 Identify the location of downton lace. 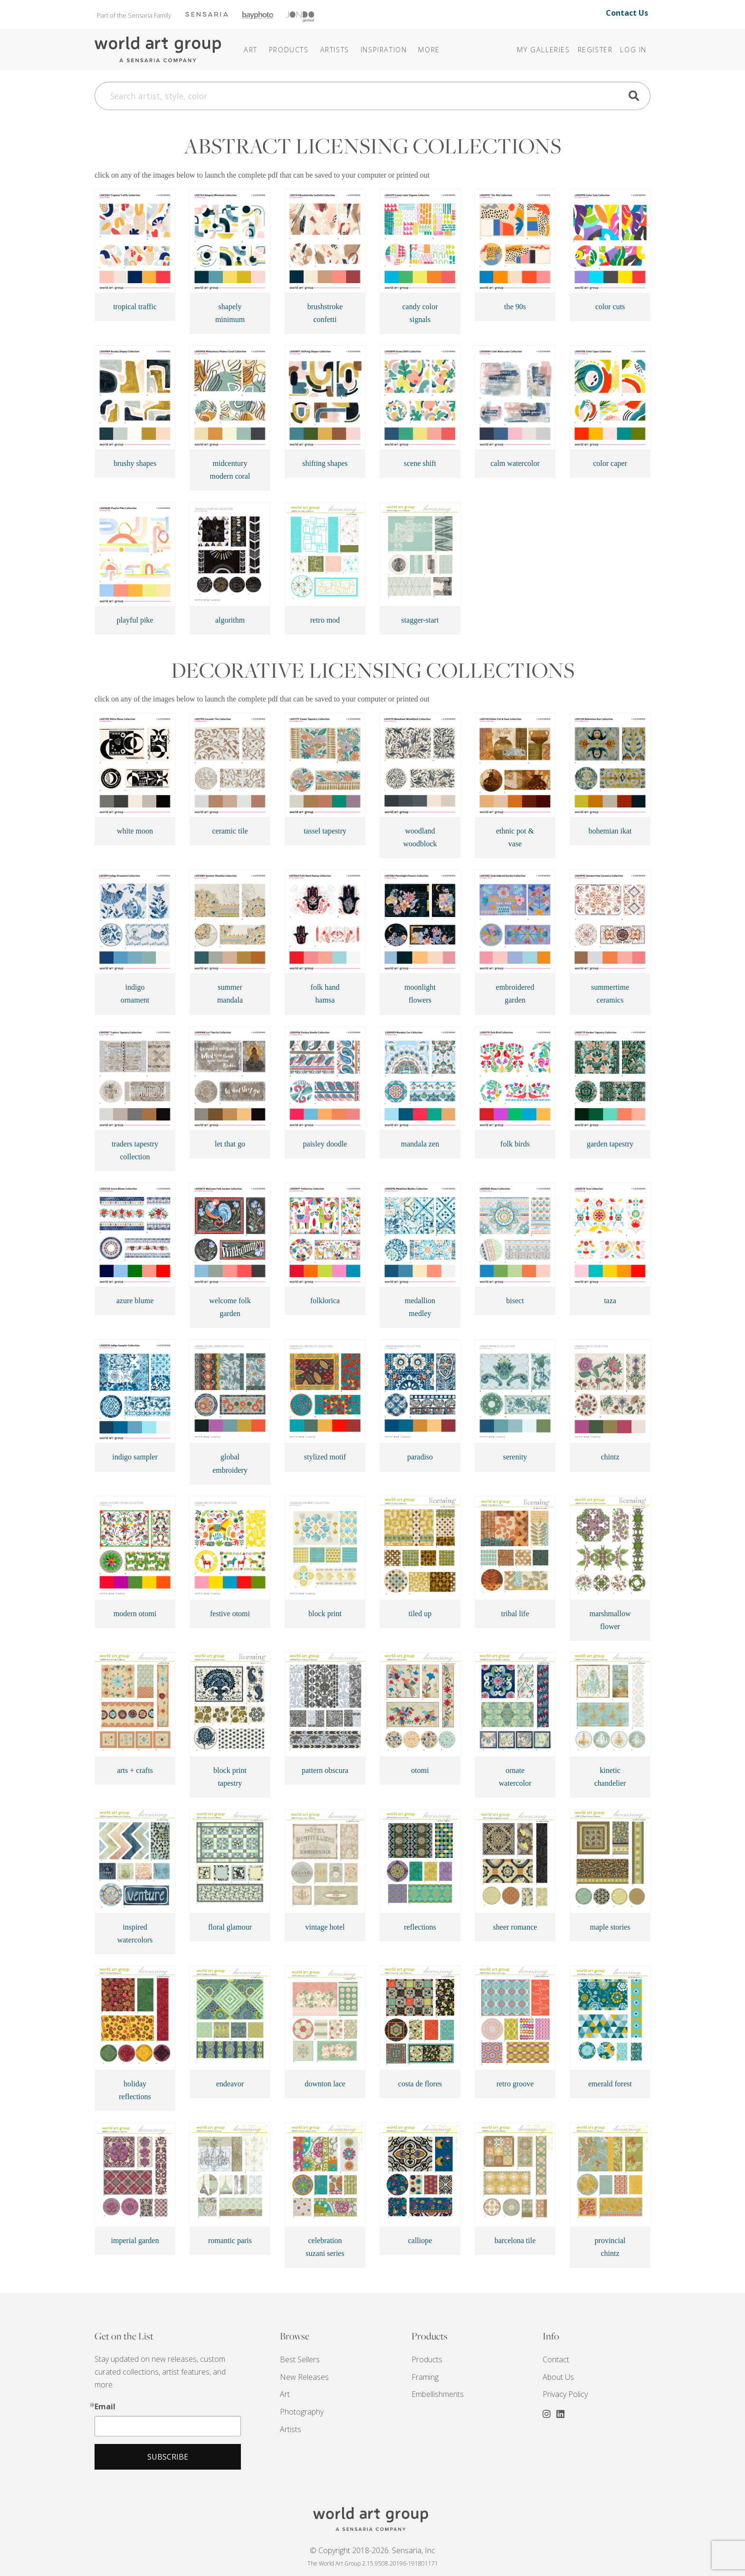
(325, 2084).